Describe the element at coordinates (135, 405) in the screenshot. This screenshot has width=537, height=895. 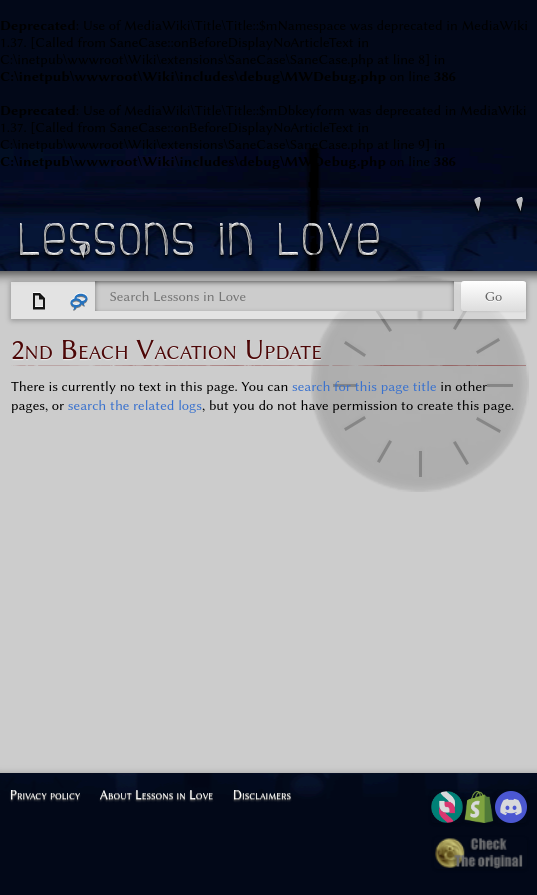
I see `search the related logs` at that location.